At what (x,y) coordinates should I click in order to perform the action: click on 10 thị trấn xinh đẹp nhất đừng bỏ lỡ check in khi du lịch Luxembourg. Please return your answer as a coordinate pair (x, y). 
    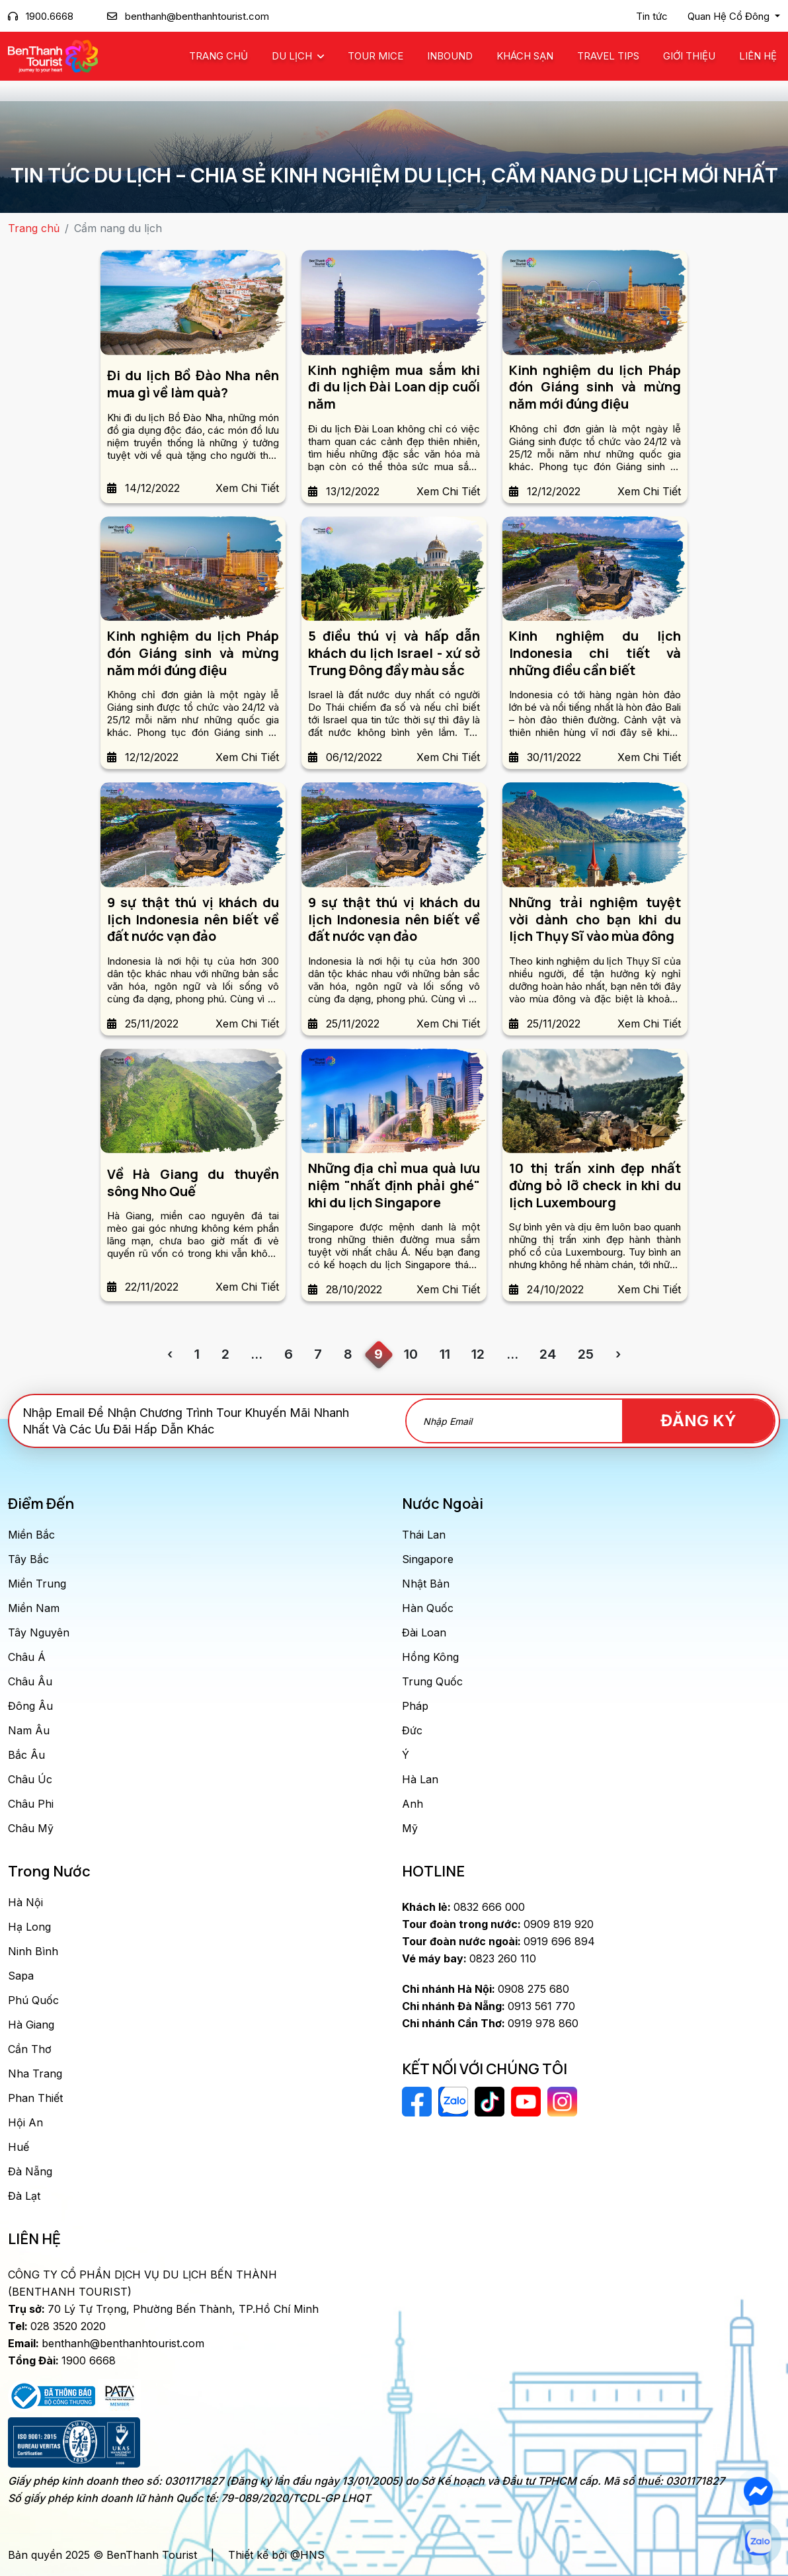
    Looking at the image, I should click on (595, 1185).